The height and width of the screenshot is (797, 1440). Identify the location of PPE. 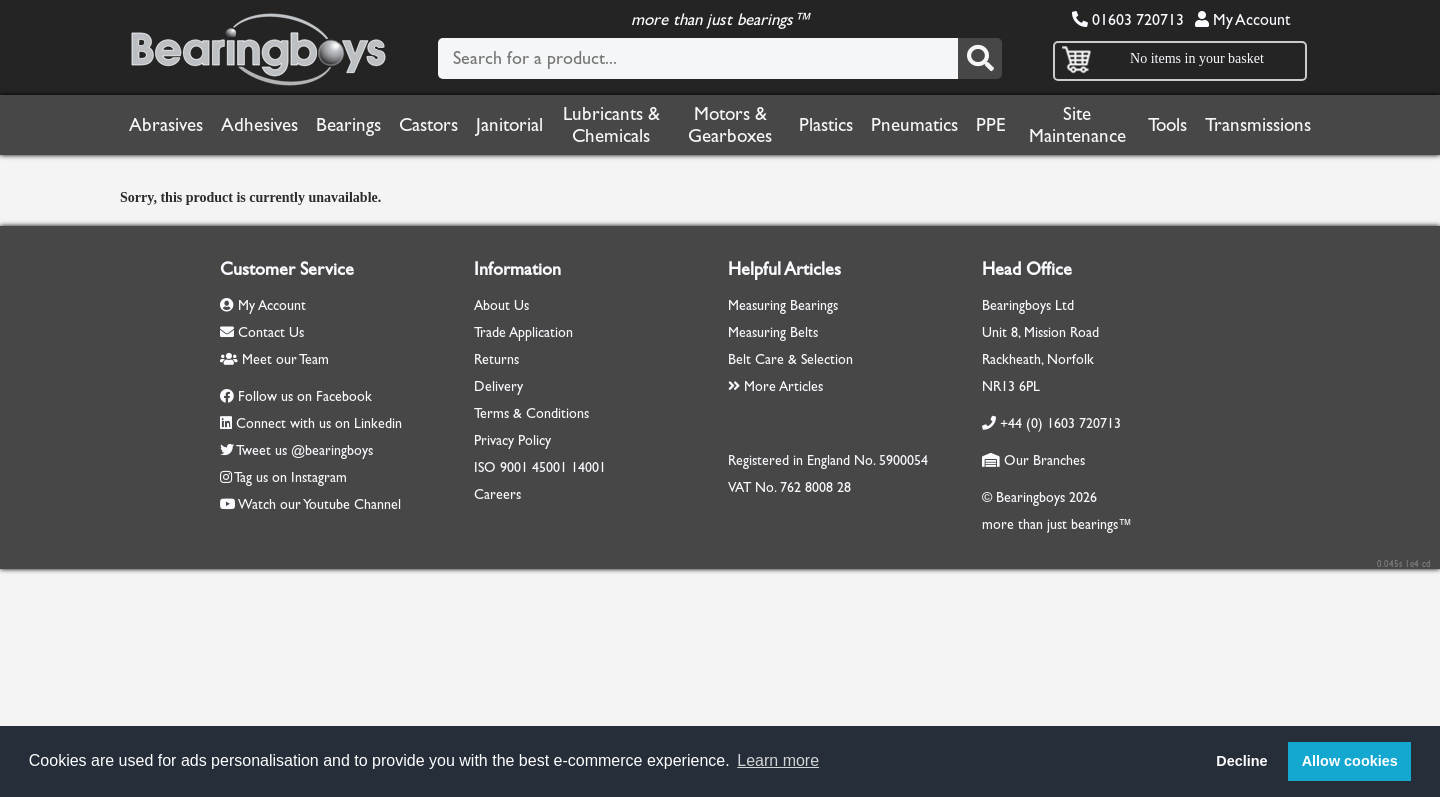
(991, 125).